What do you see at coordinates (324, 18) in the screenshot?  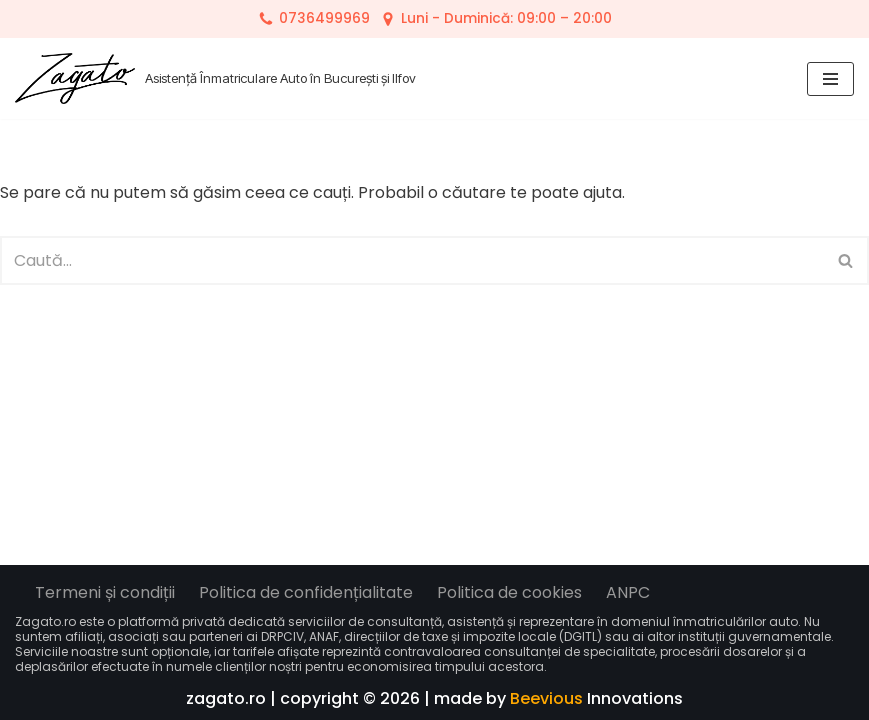 I see `0736499969` at bounding box center [324, 18].